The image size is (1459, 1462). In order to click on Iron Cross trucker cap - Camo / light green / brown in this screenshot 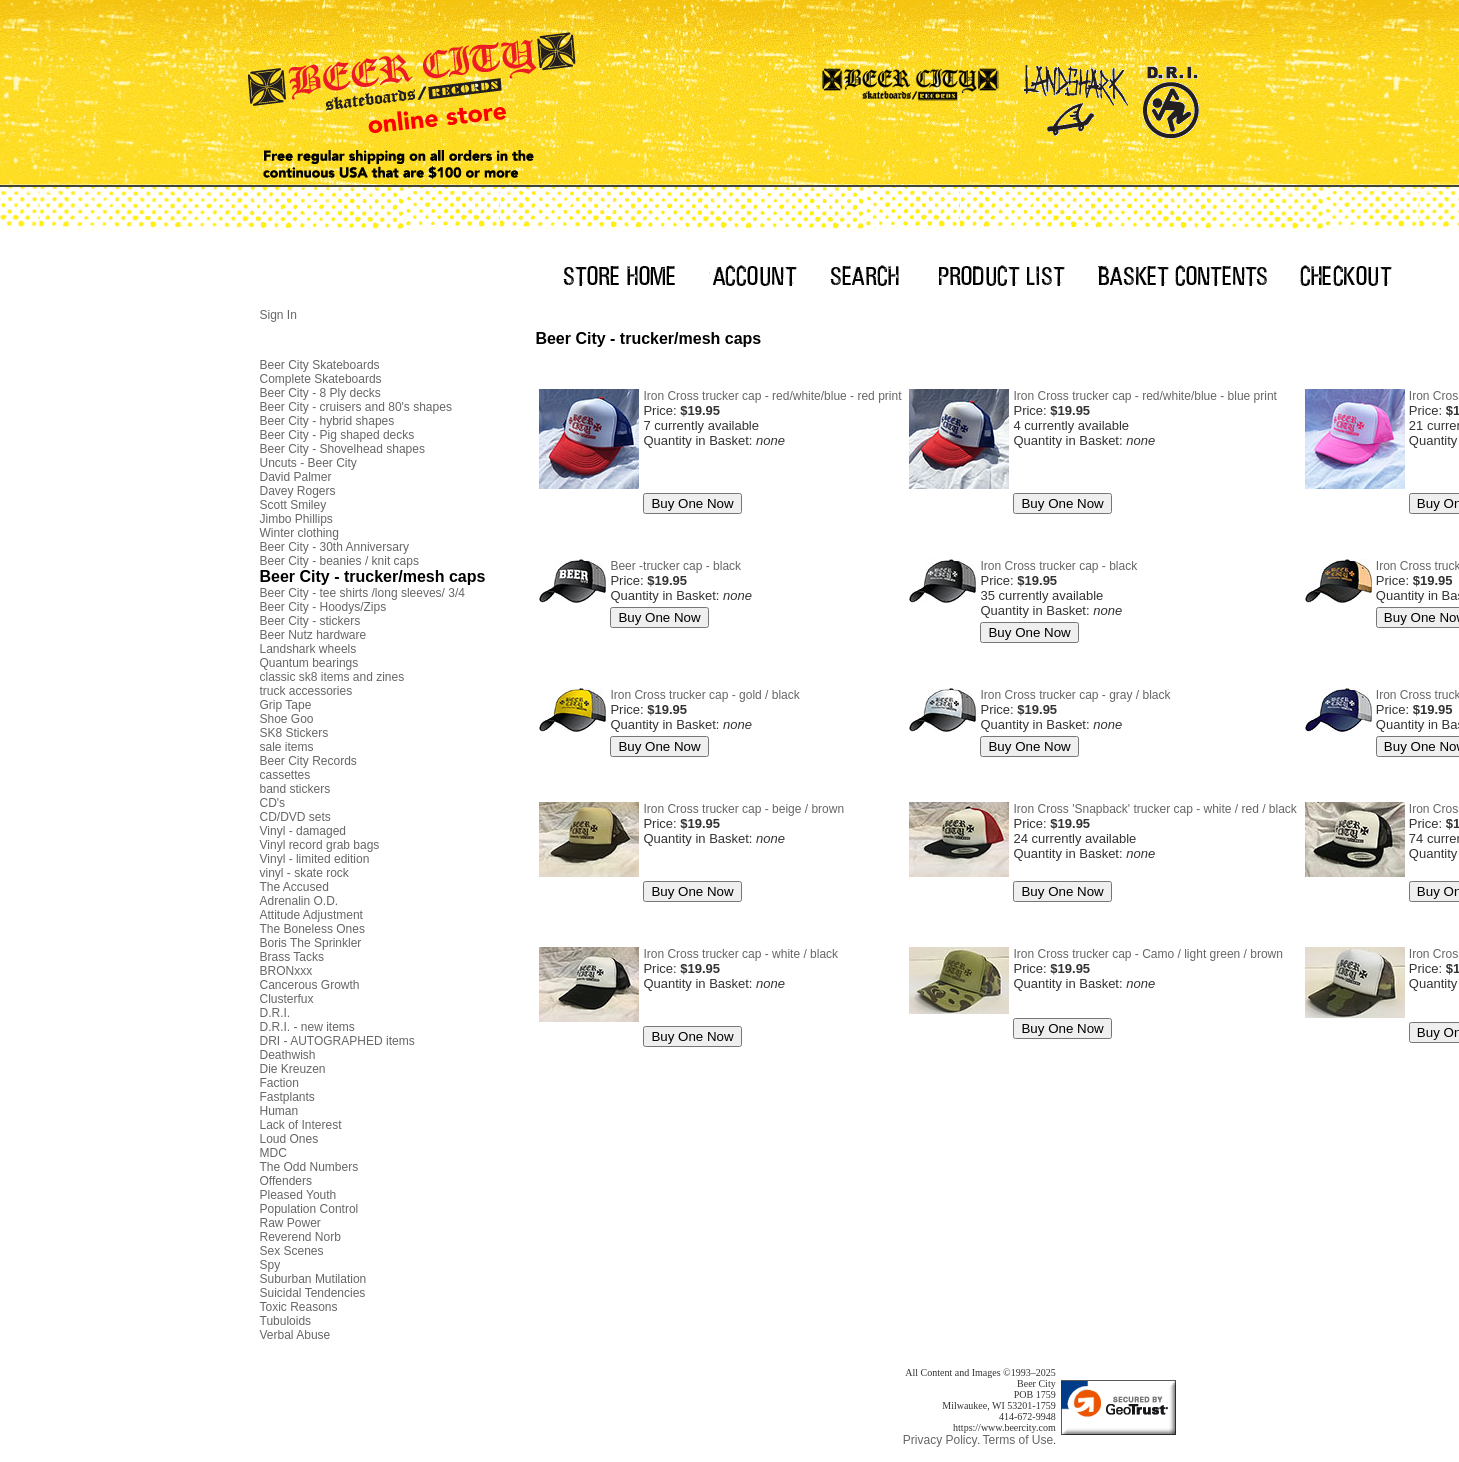, I will do `click(1147, 954)`.